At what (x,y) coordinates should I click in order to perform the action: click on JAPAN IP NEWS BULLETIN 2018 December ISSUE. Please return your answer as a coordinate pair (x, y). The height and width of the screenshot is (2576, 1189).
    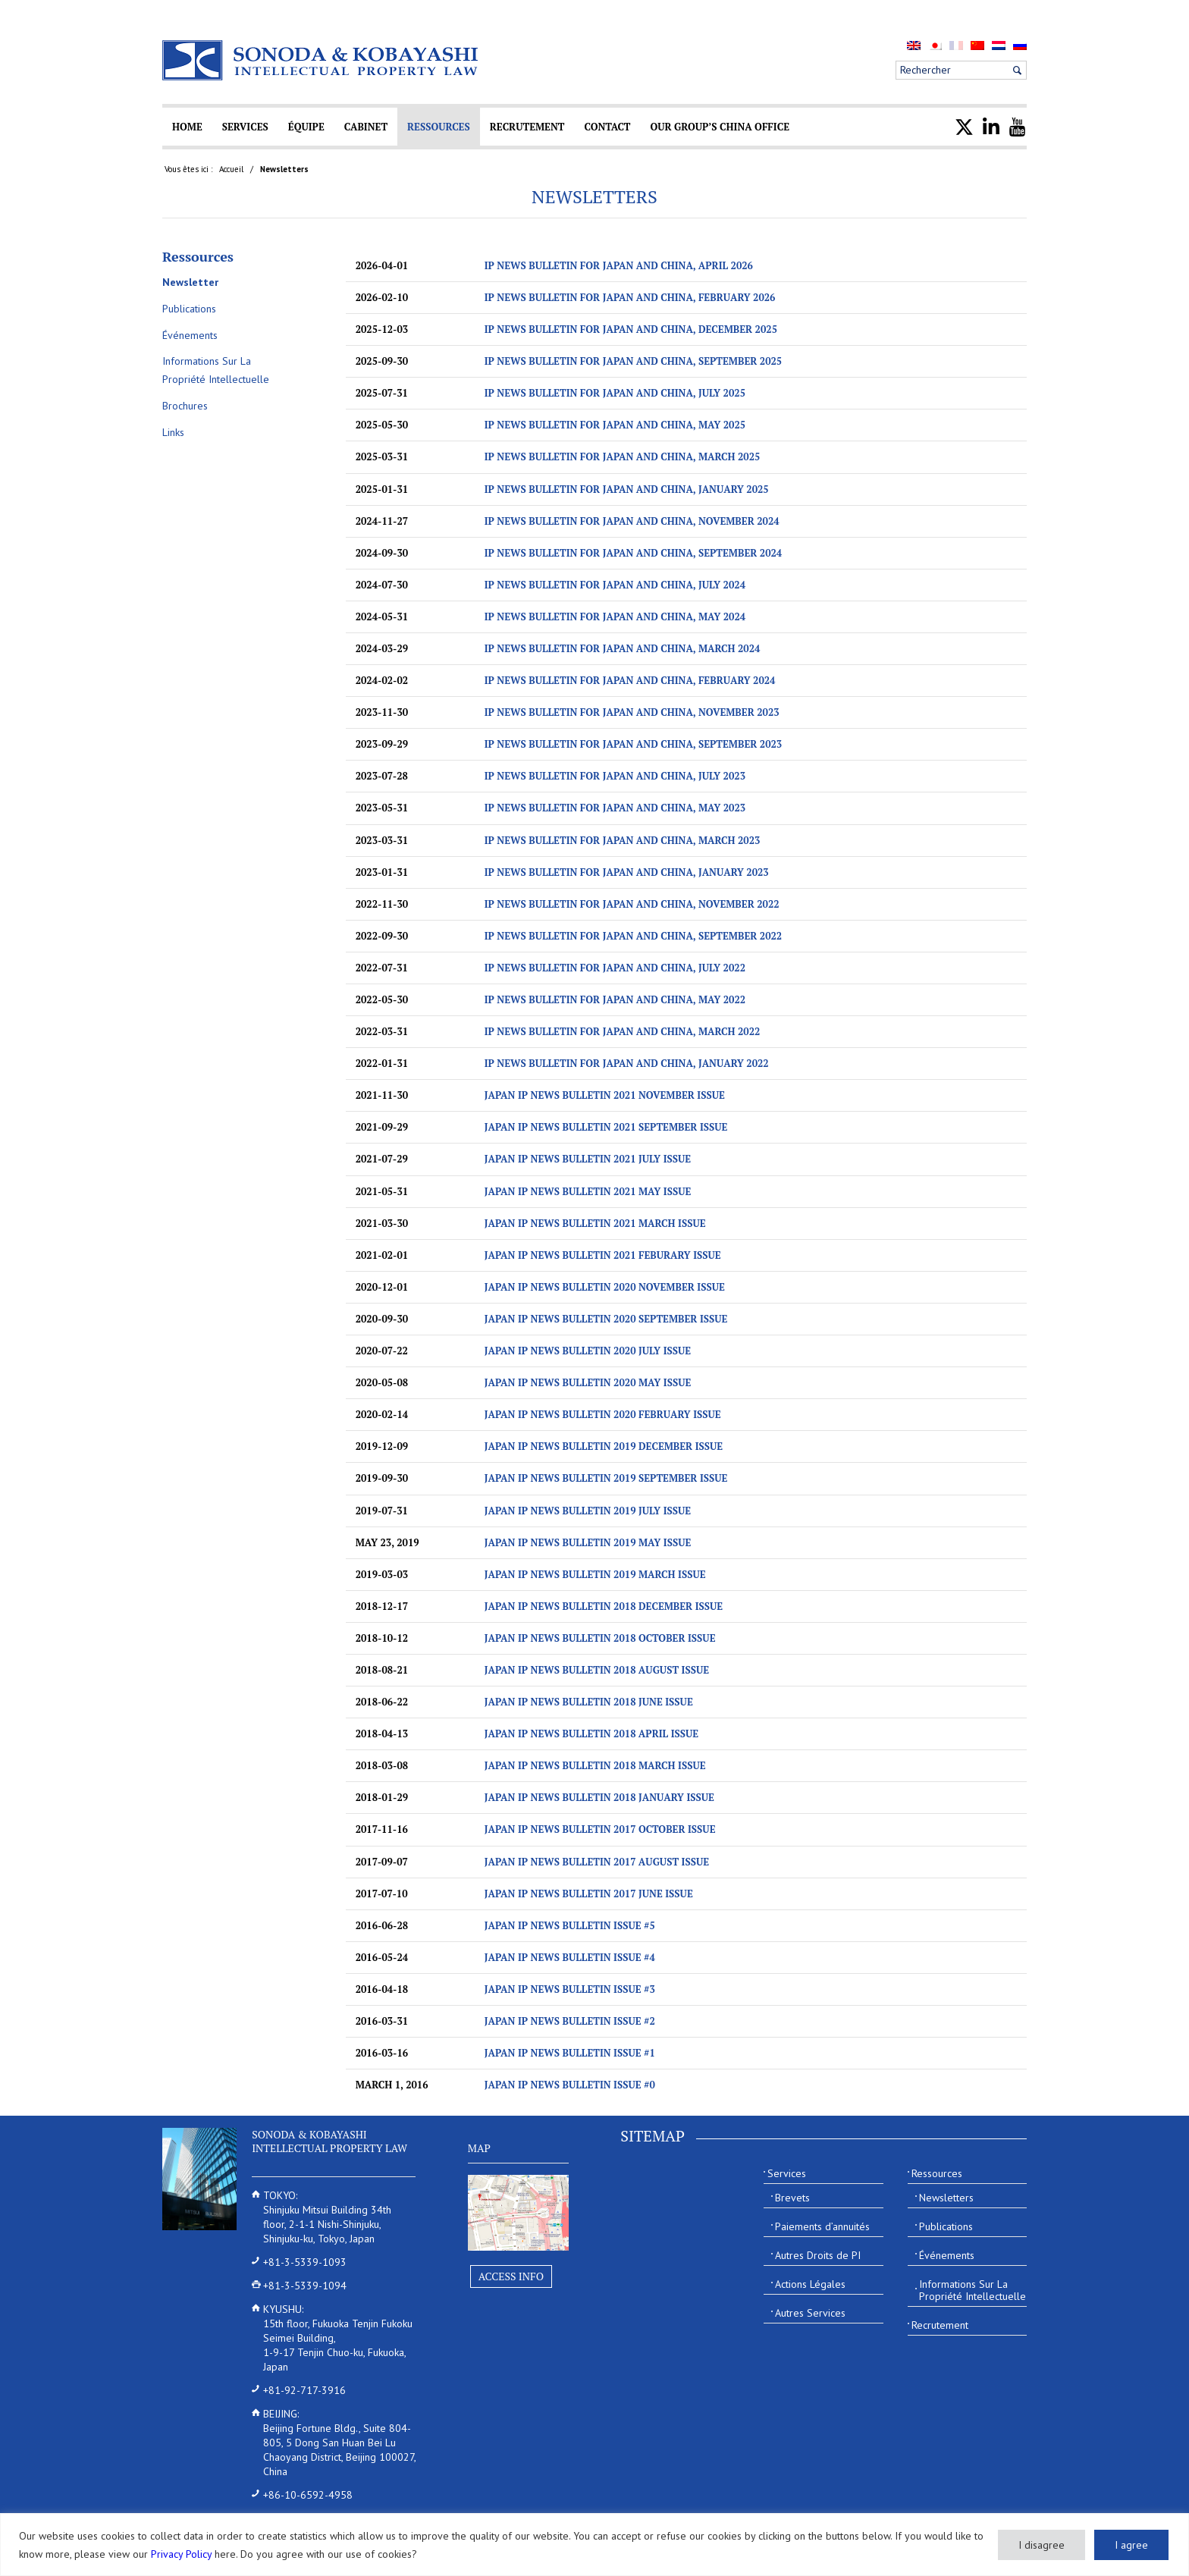
    Looking at the image, I should click on (604, 1606).